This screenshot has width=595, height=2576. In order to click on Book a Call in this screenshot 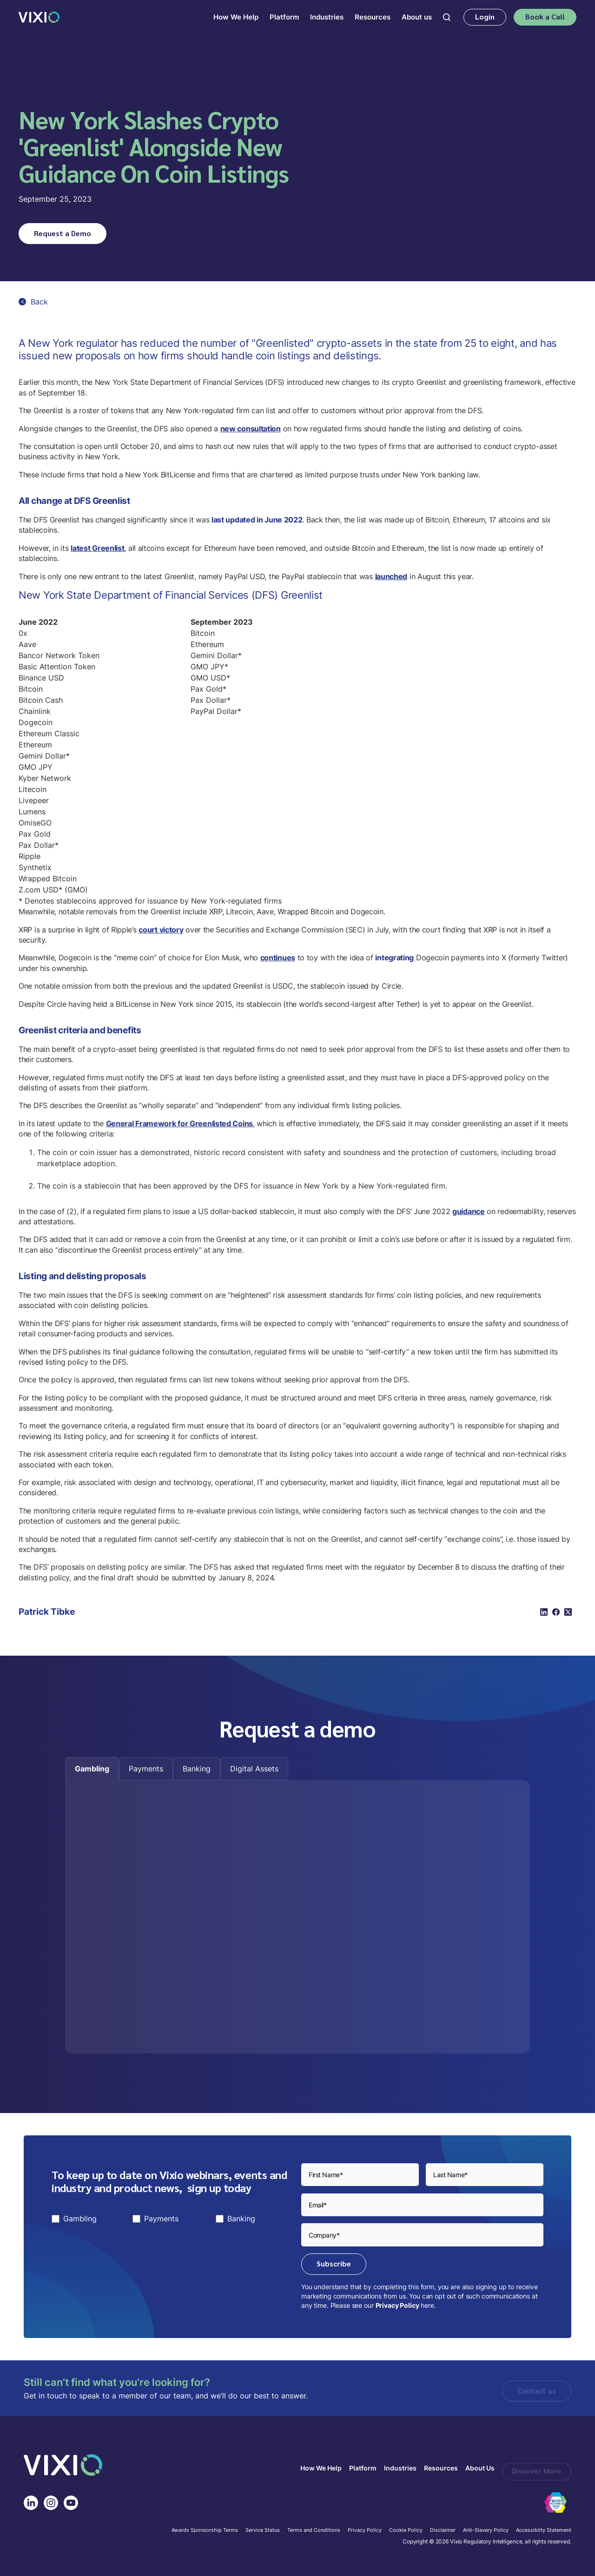, I will do `click(545, 16)`.